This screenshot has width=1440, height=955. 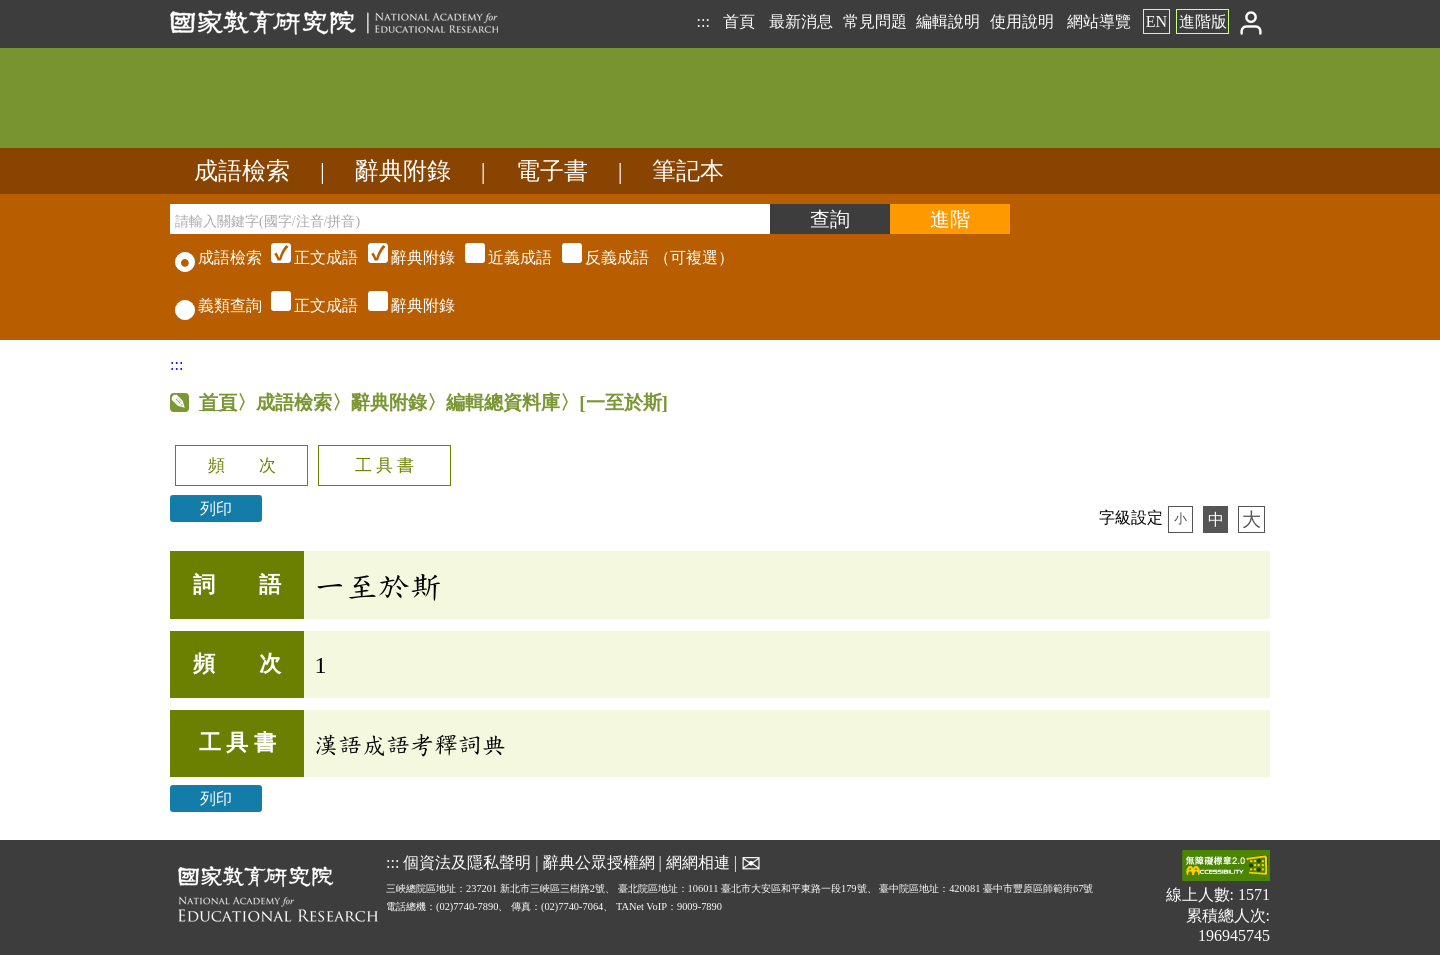 What do you see at coordinates (1022, 21) in the screenshot?
I see `使用說明` at bounding box center [1022, 21].